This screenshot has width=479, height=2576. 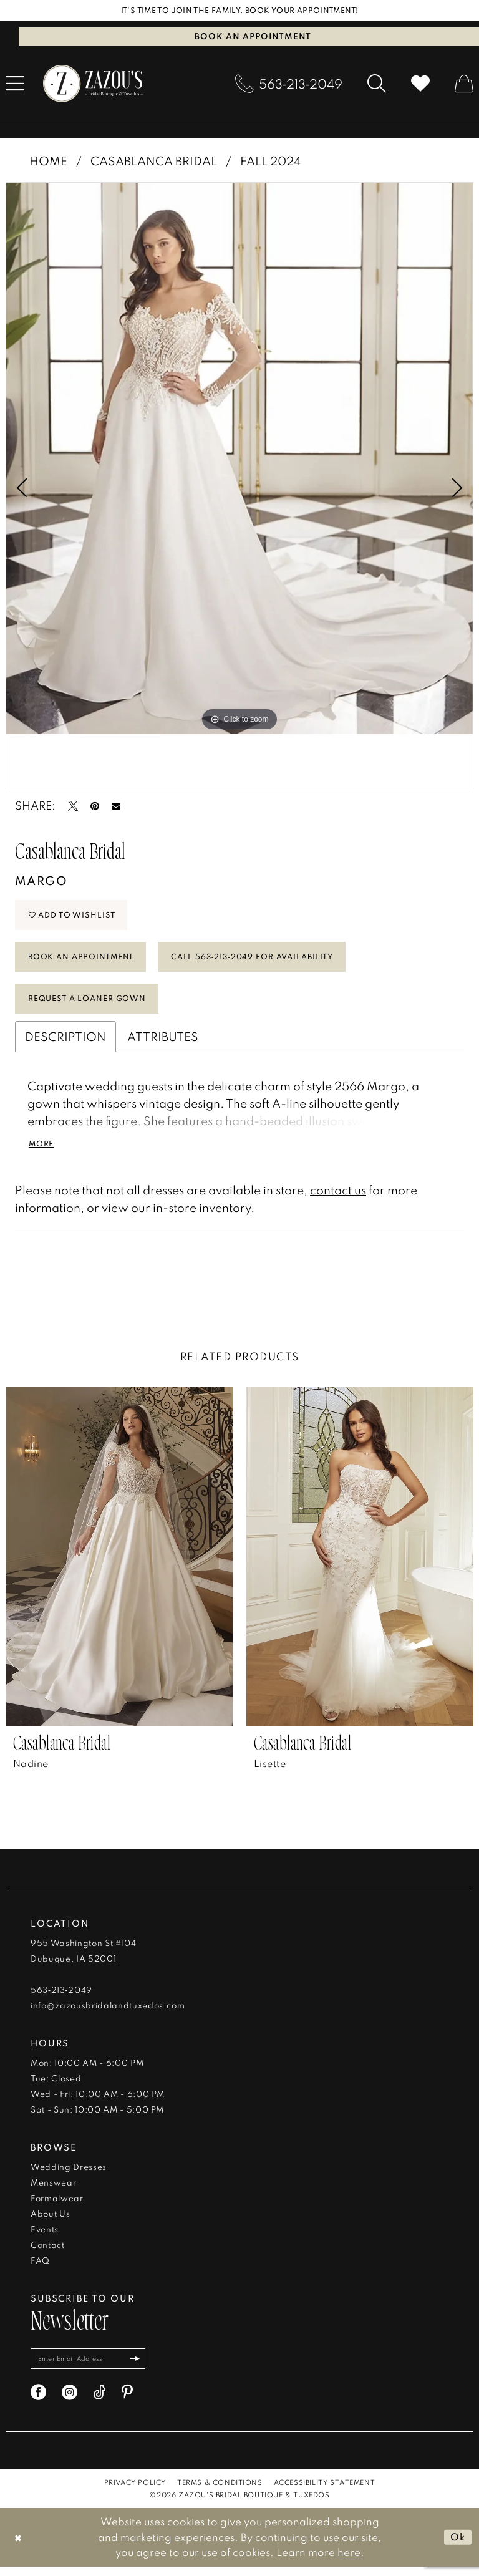 I want to click on [Full size Casablanca Bridal Margo #0 default frontface vertical picture], so click(x=239, y=459).